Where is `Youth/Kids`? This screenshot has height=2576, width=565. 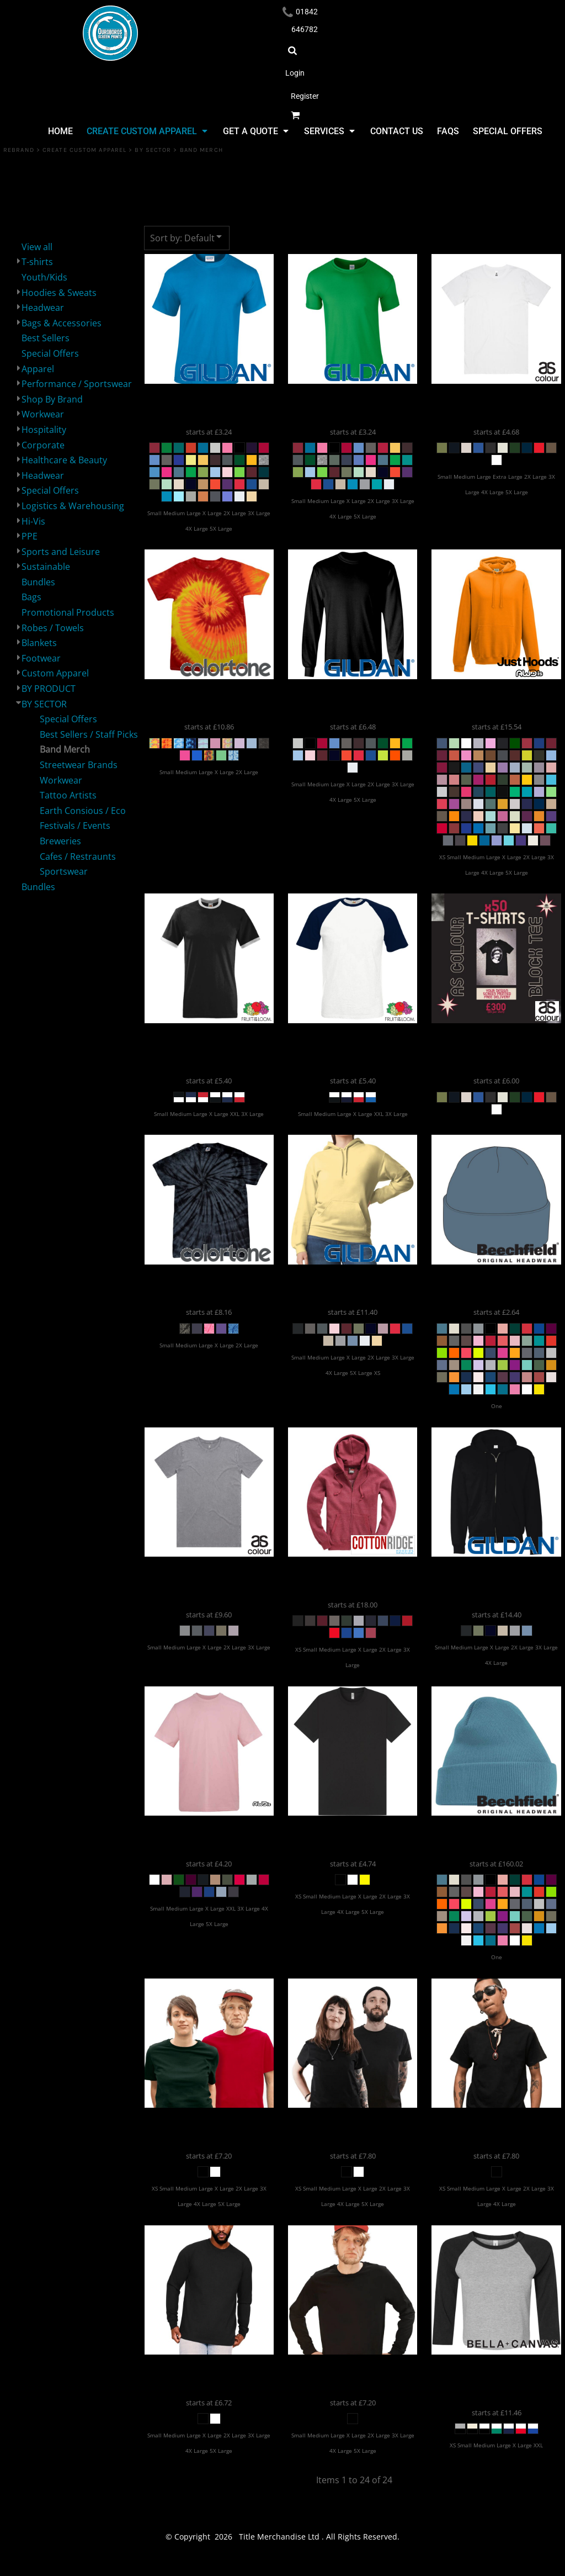 Youth/Kids is located at coordinates (44, 277).